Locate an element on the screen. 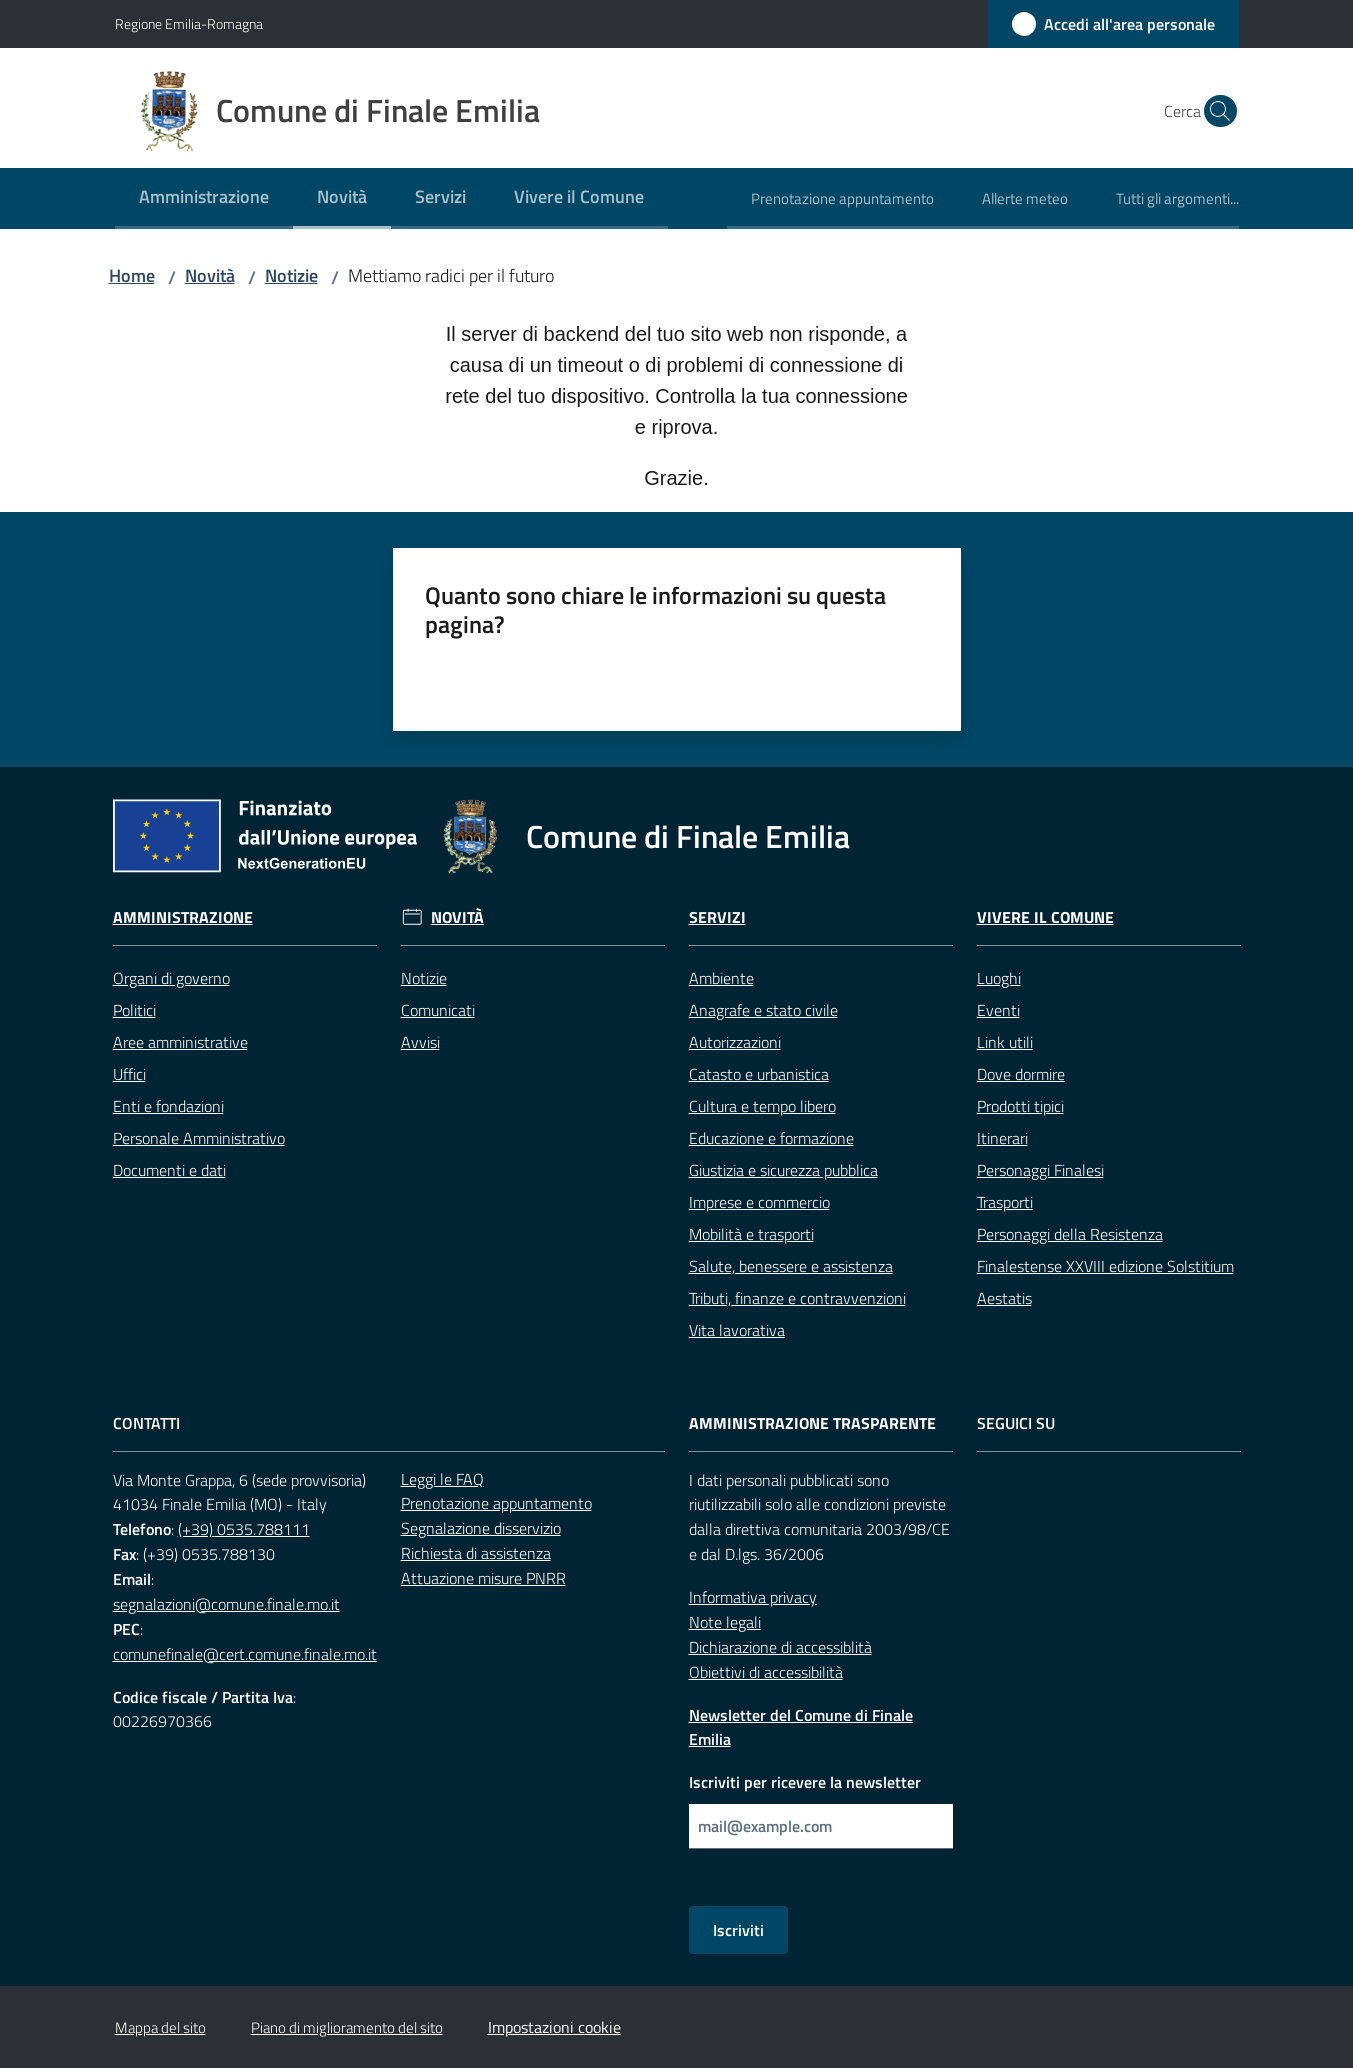 The width and height of the screenshot is (1353, 2068). Leggi le FAQ is located at coordinates (442, 1479).